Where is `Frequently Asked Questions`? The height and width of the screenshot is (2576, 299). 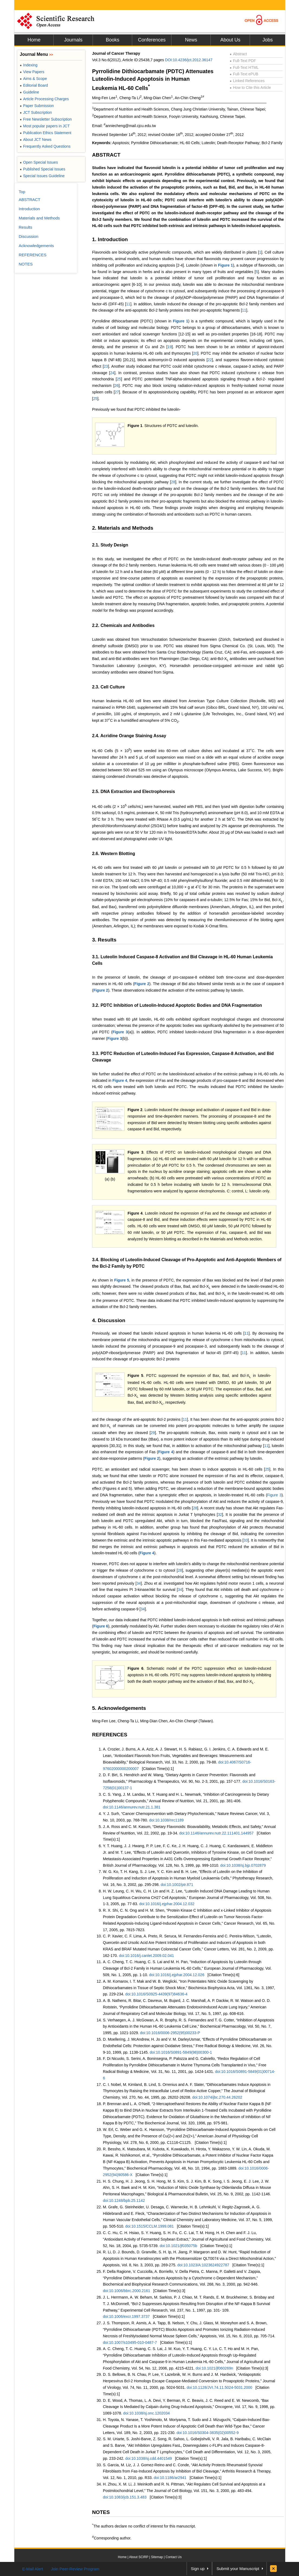 Frequently Asked Questions is located at coordinates (45, 146).